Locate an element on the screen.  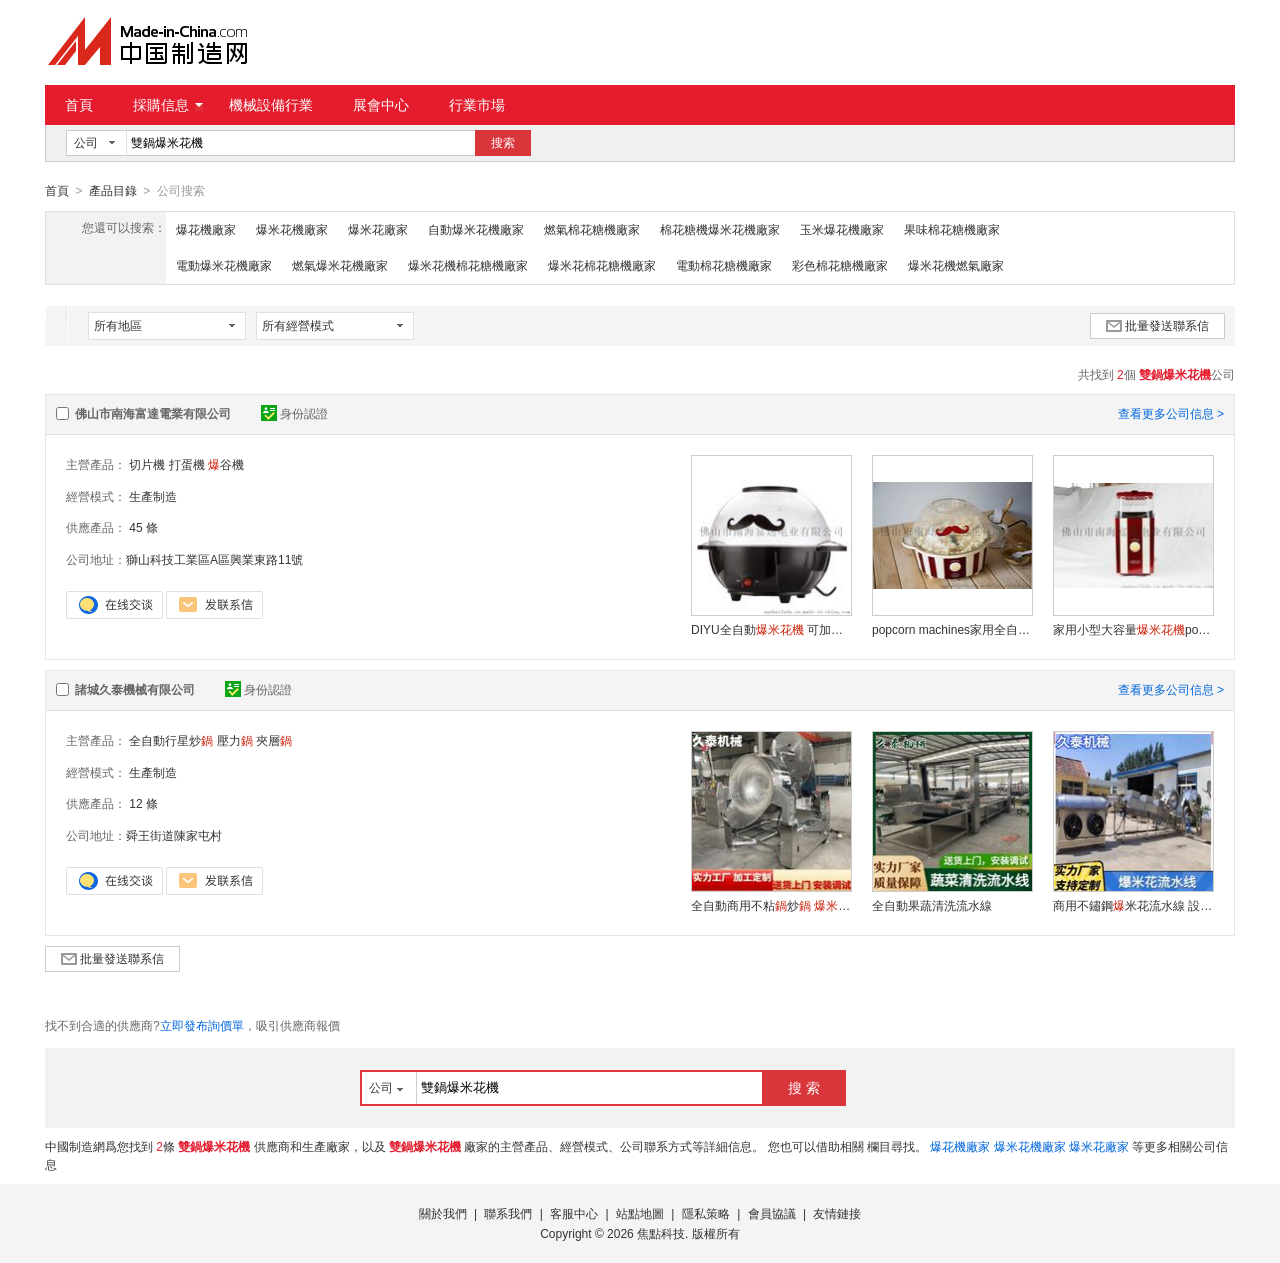
首頁 is located at coordinates (79, 105).